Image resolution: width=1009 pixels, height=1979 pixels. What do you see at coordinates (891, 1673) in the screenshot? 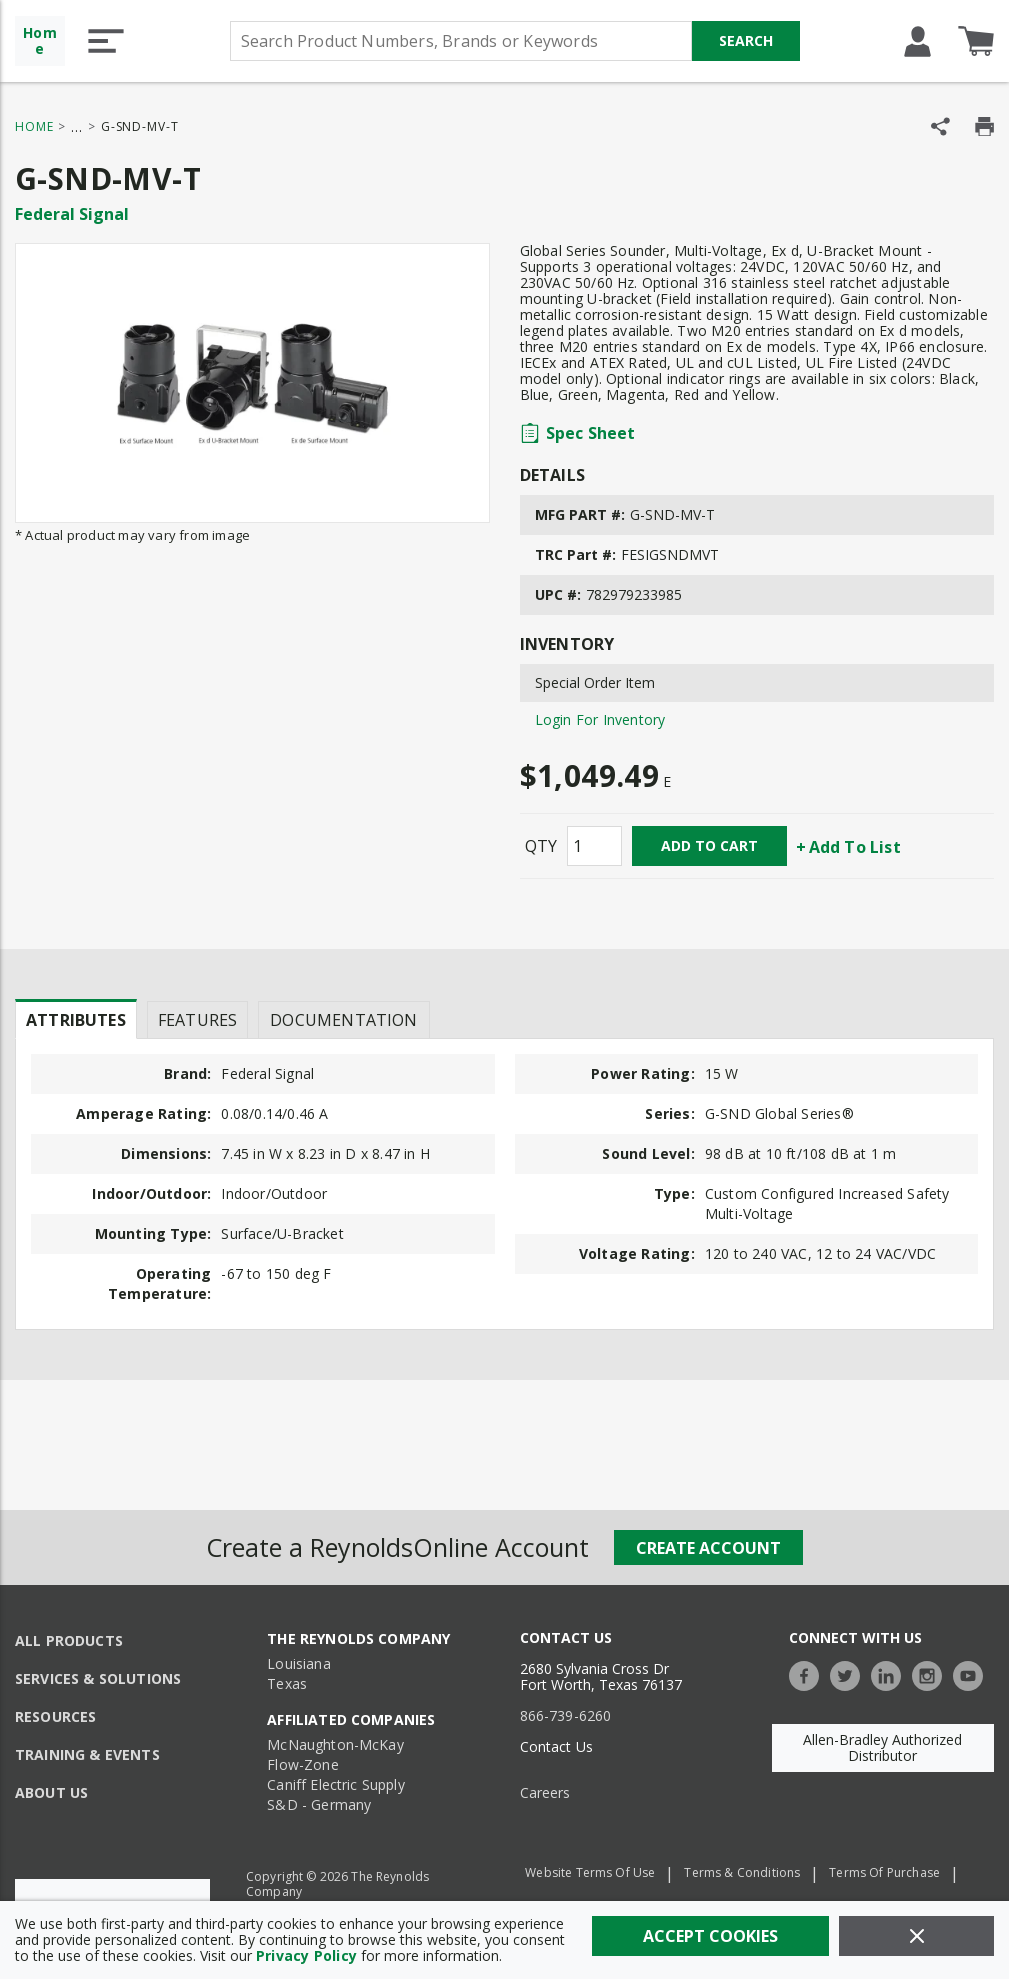
I see `[https://www.linkedin.com/company/the-reynolds-company]` at bounding box center [891, 1673].